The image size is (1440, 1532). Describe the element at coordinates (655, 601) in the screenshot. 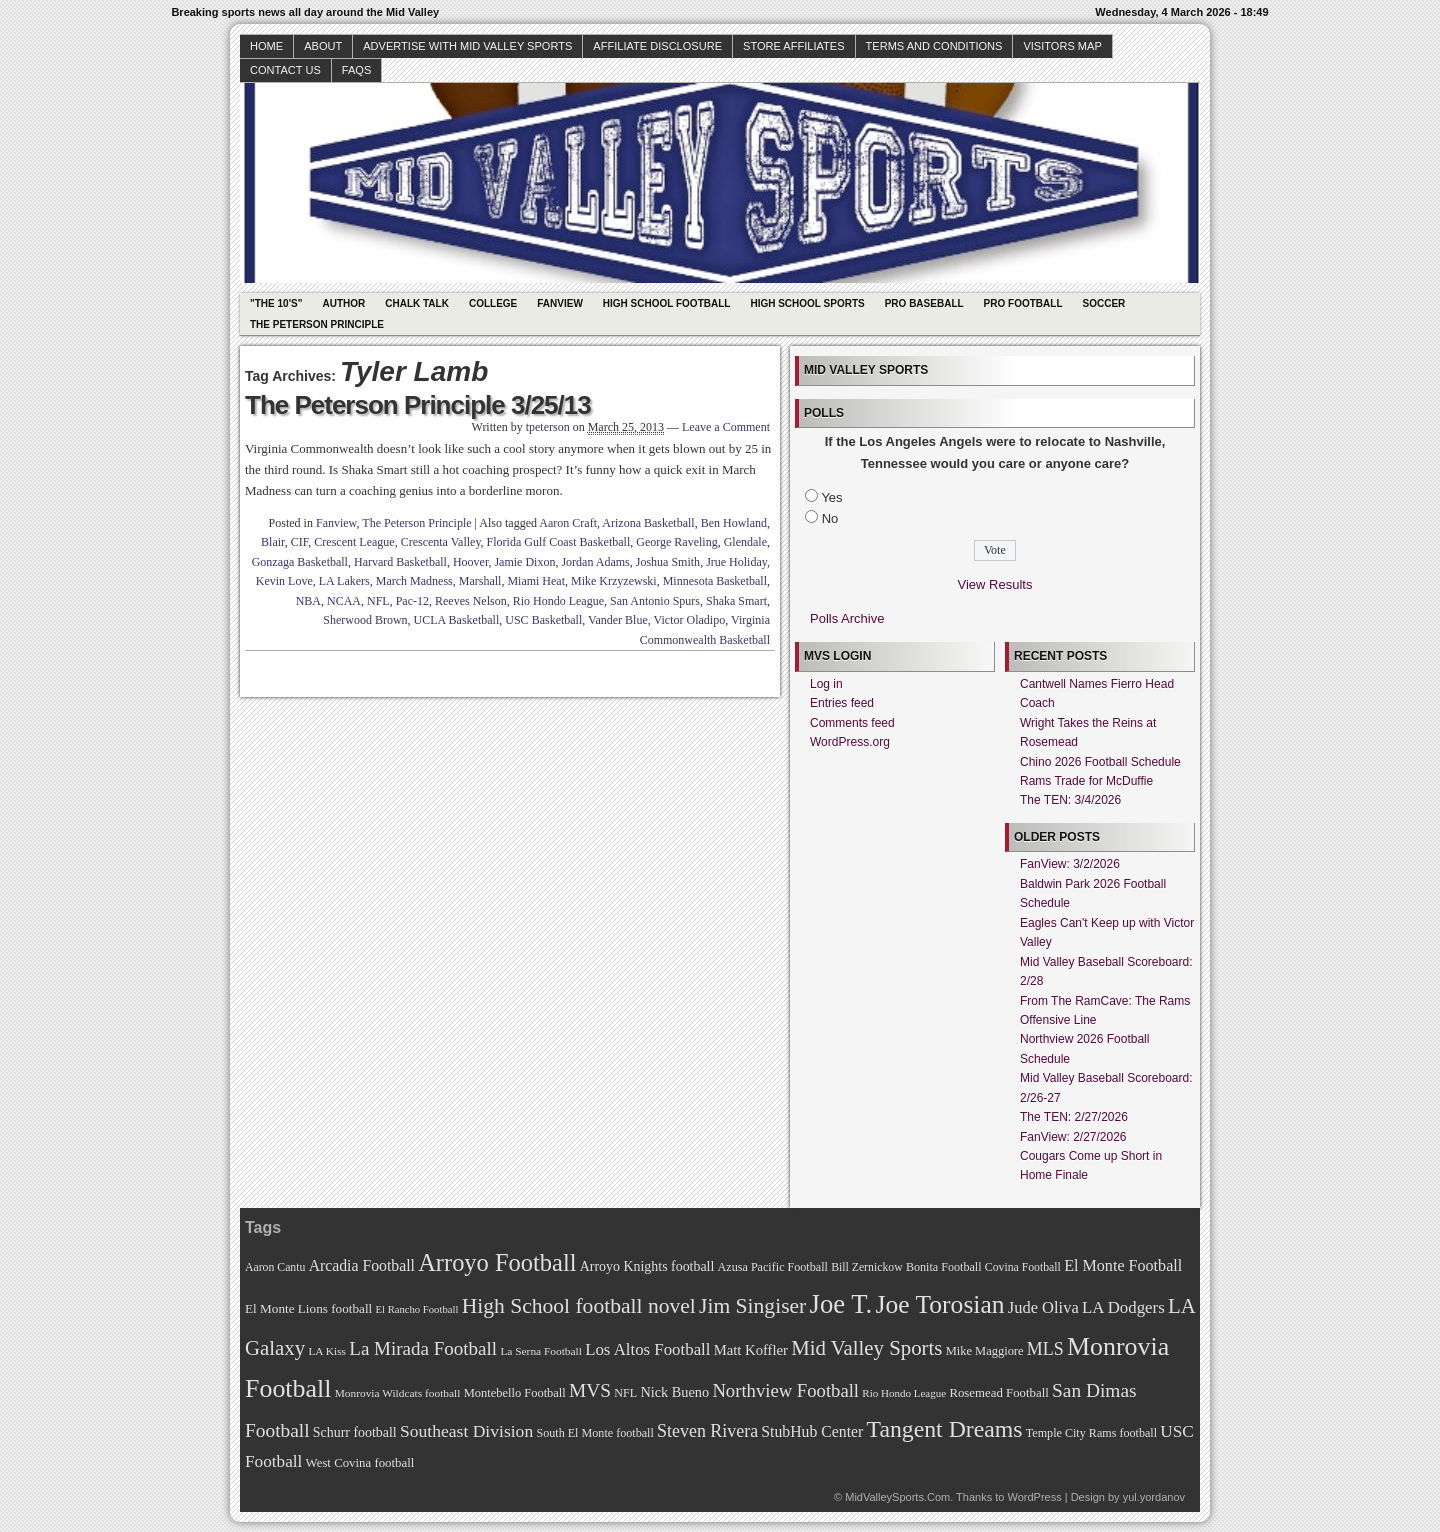

I see `San Antonio Spurs` at that location.